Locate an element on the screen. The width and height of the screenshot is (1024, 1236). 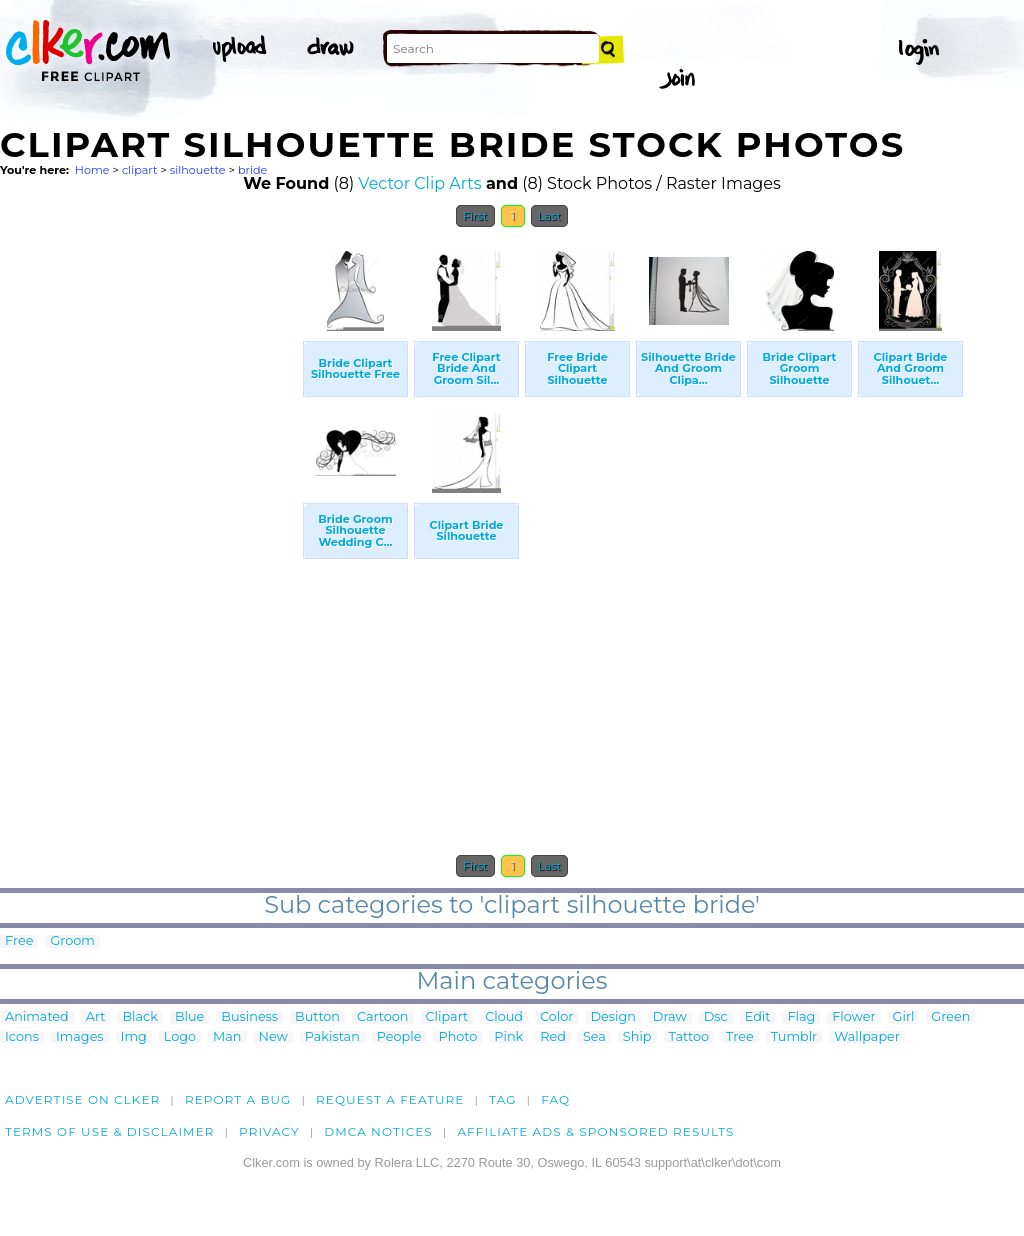
Girl is located at coordinates (904, 1017).